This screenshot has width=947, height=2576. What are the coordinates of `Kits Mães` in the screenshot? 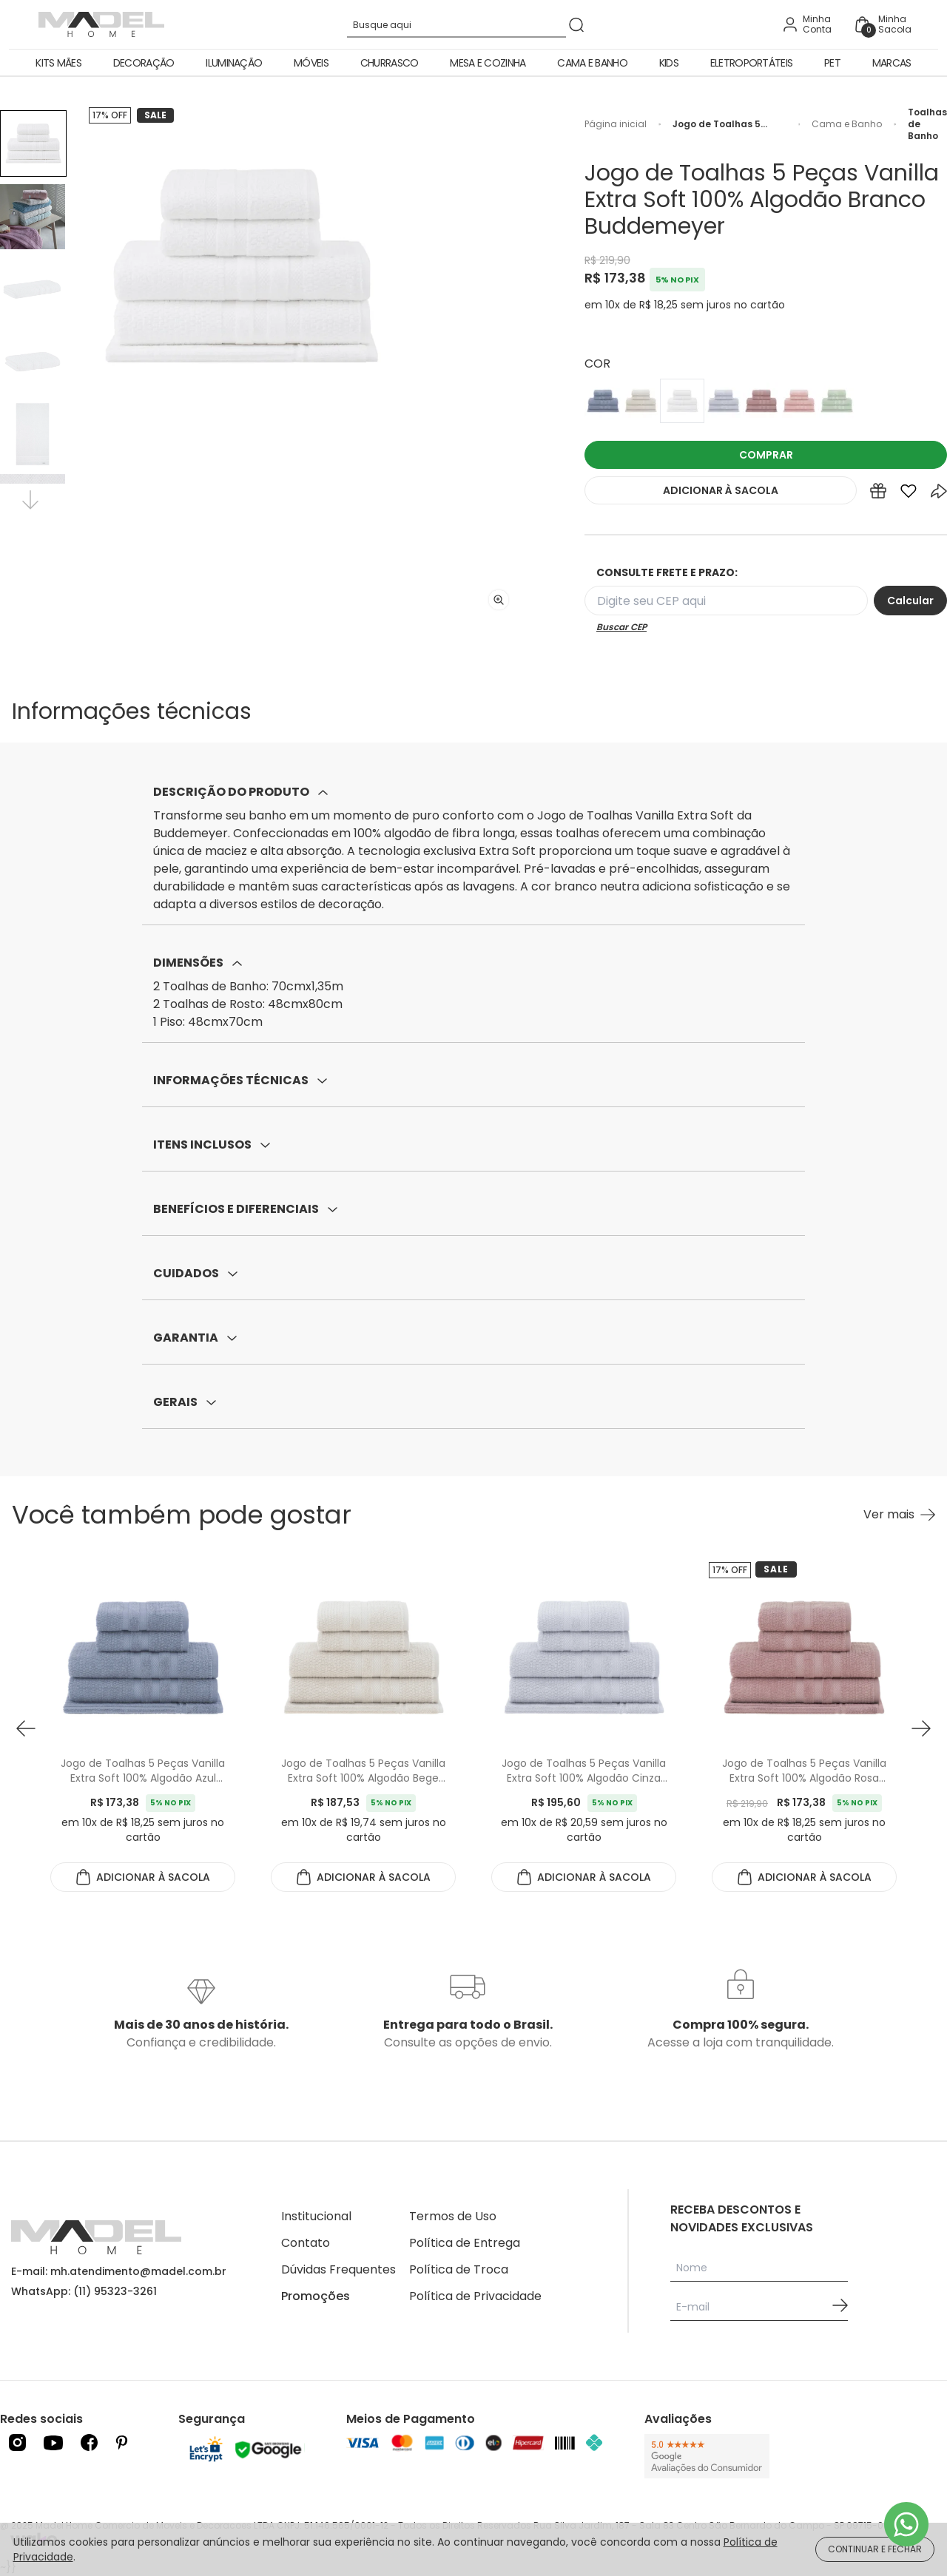 It's located at (58, 62).